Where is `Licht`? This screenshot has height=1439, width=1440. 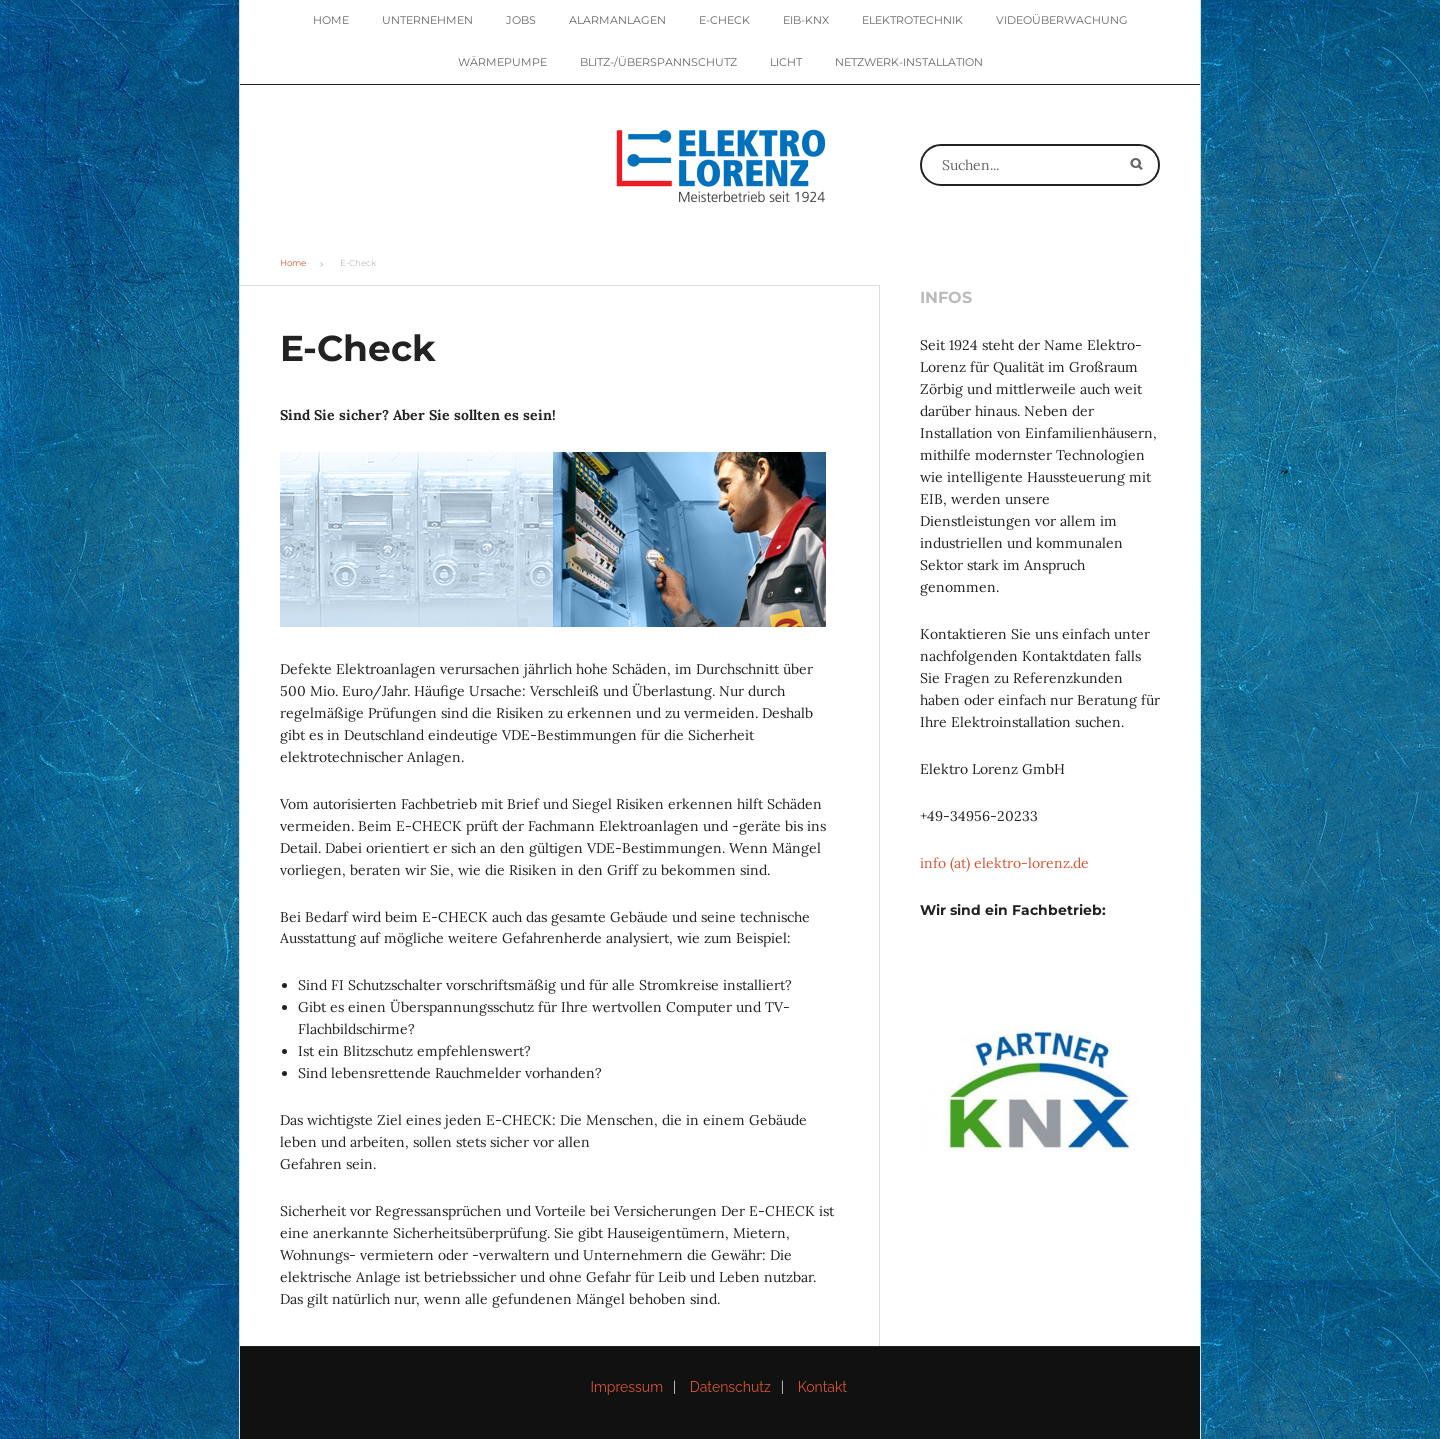 Licht is located at coordinates (786, 62).